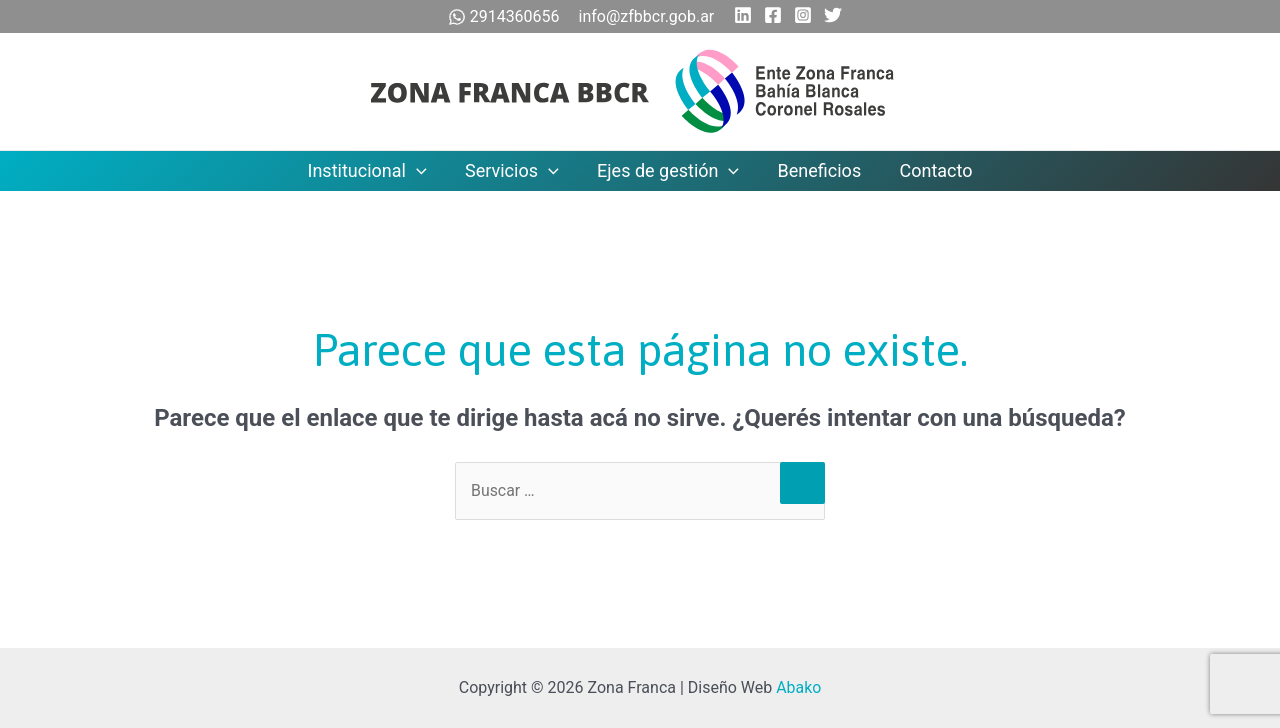 Image resolution: width=1280 pixels, height=728 pixels. Describe the element at coordinates (514, 171) in the screenshot. I see `Servicios` at that location.